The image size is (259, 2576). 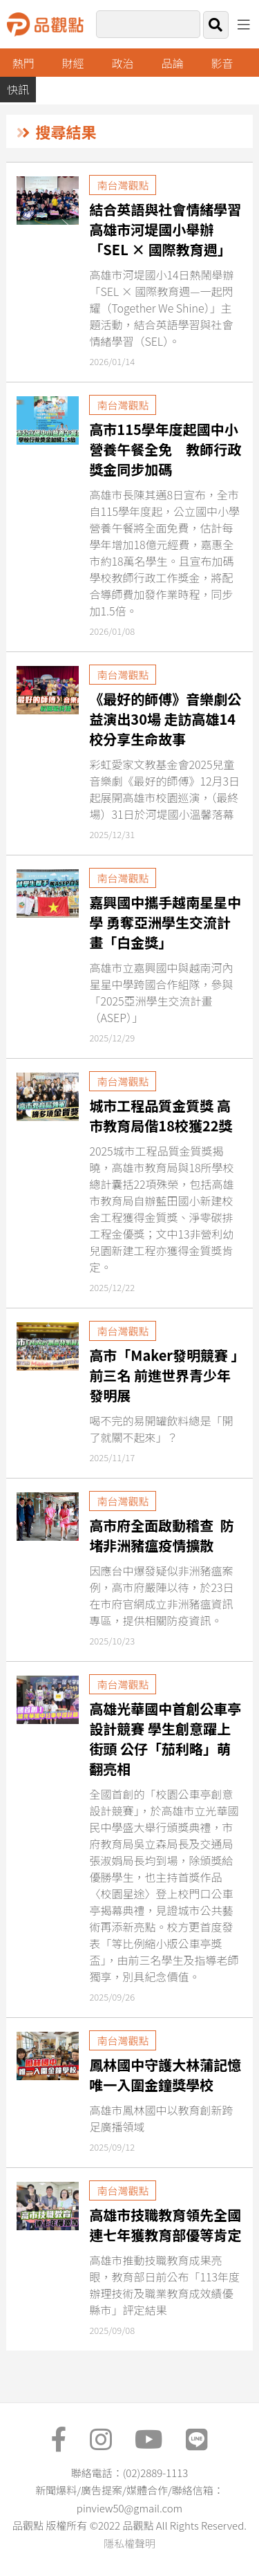 I want to click on 南台灣觀點, so click(x=122, y=185).